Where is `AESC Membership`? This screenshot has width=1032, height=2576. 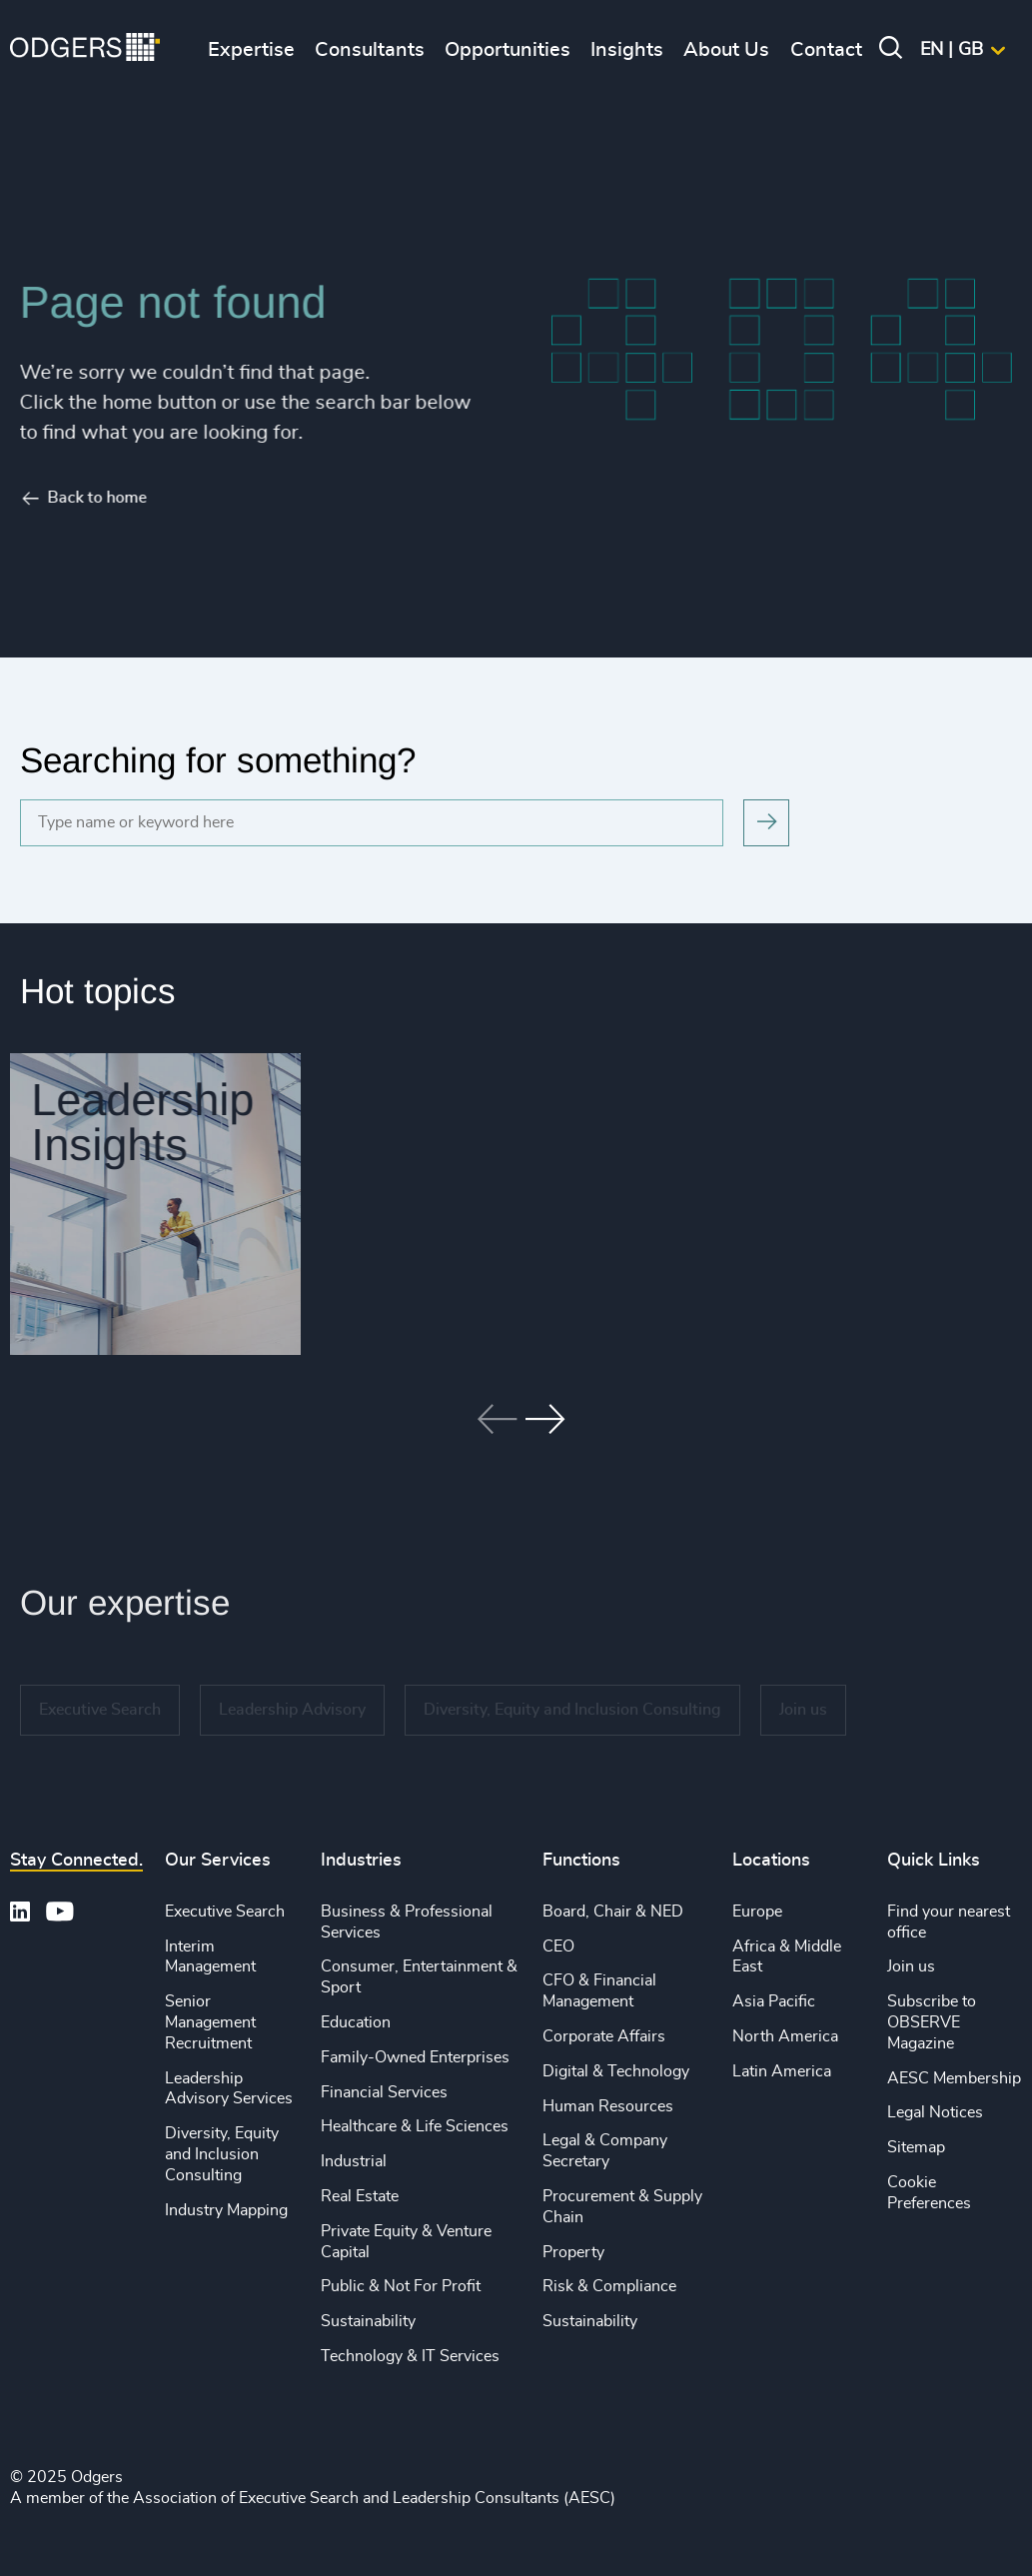
AESC Membership is located at coordinates (954, 2078).